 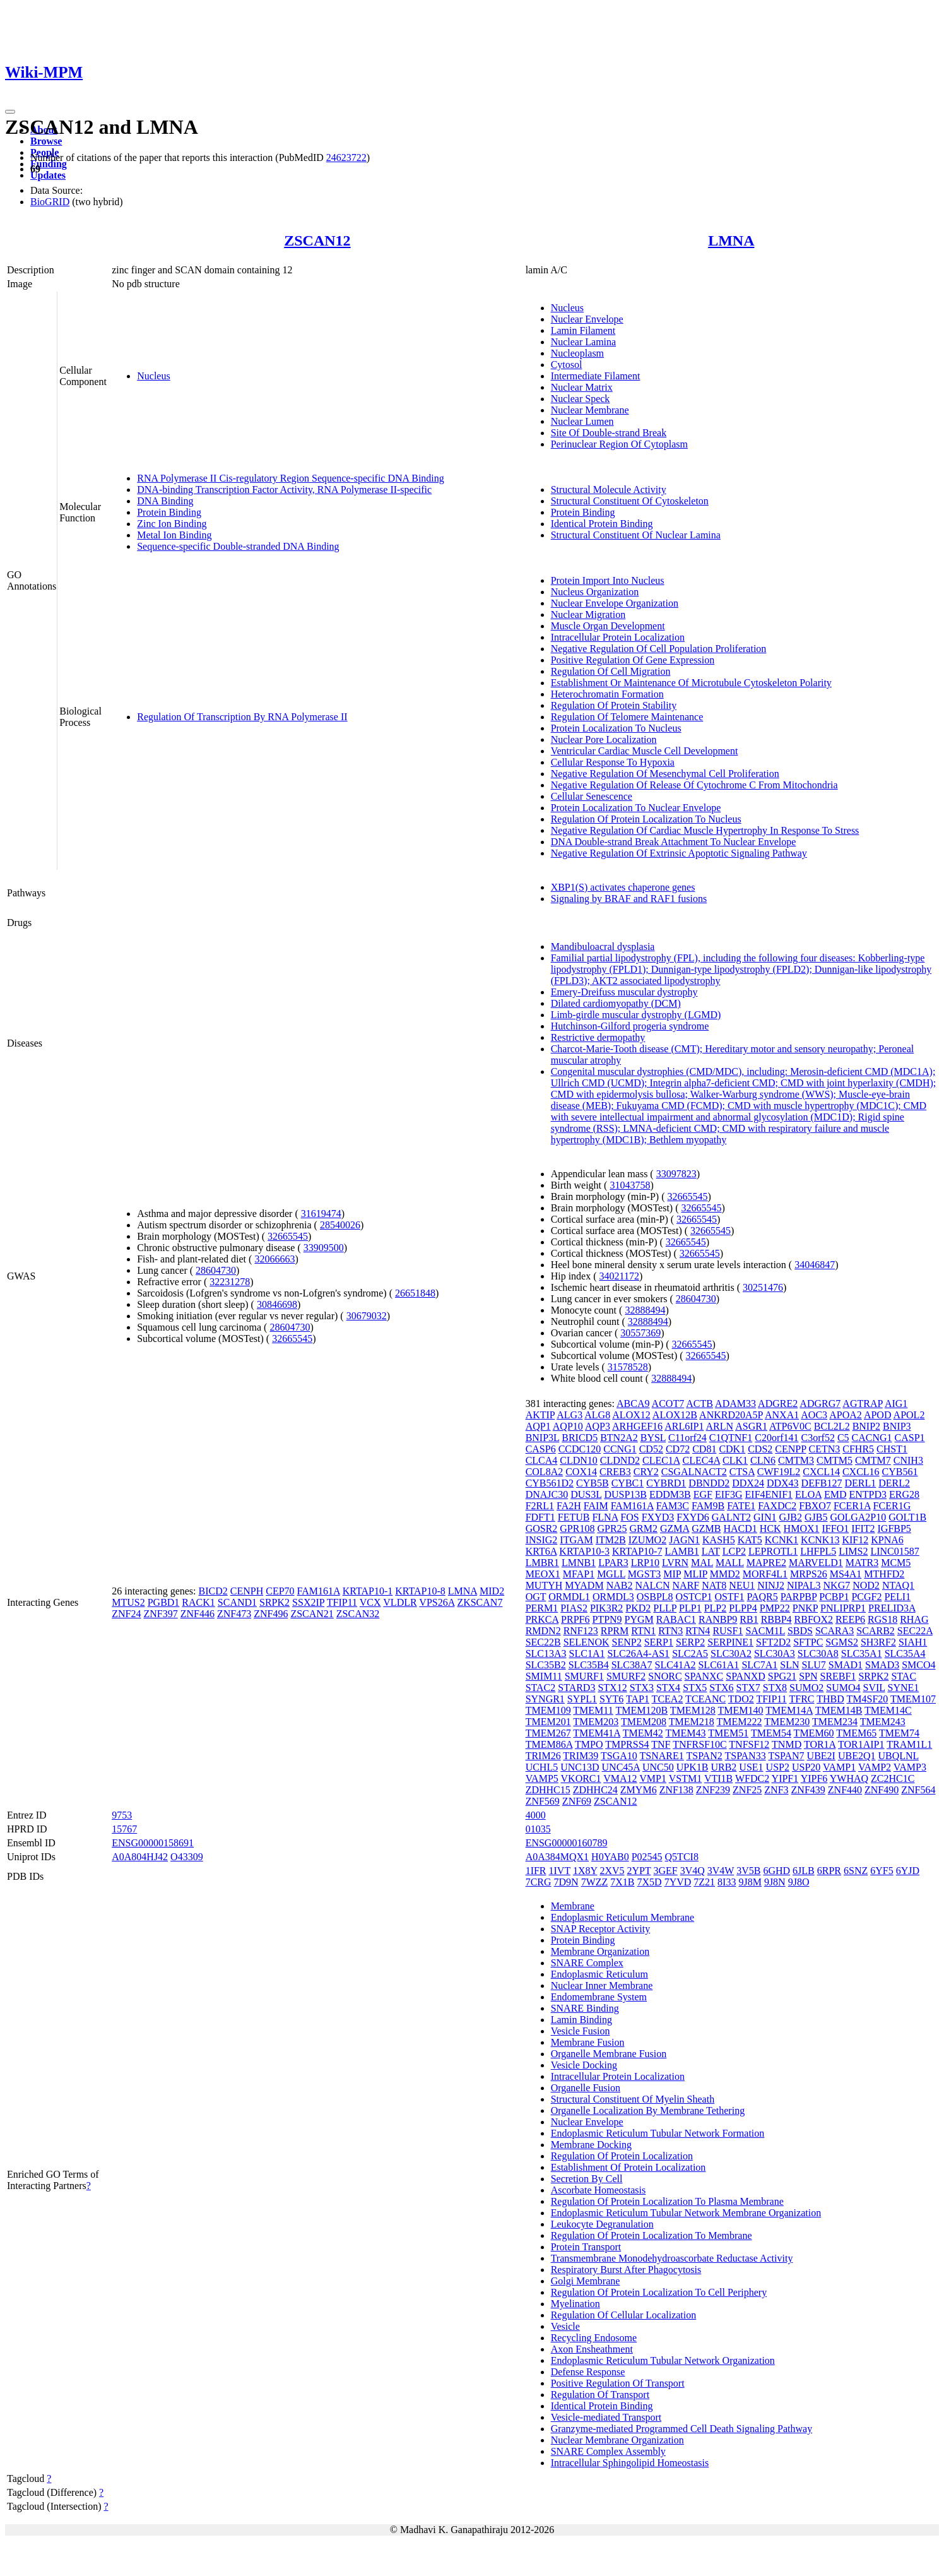 I want to click on ZNF25, so click(x=747, y=1789).